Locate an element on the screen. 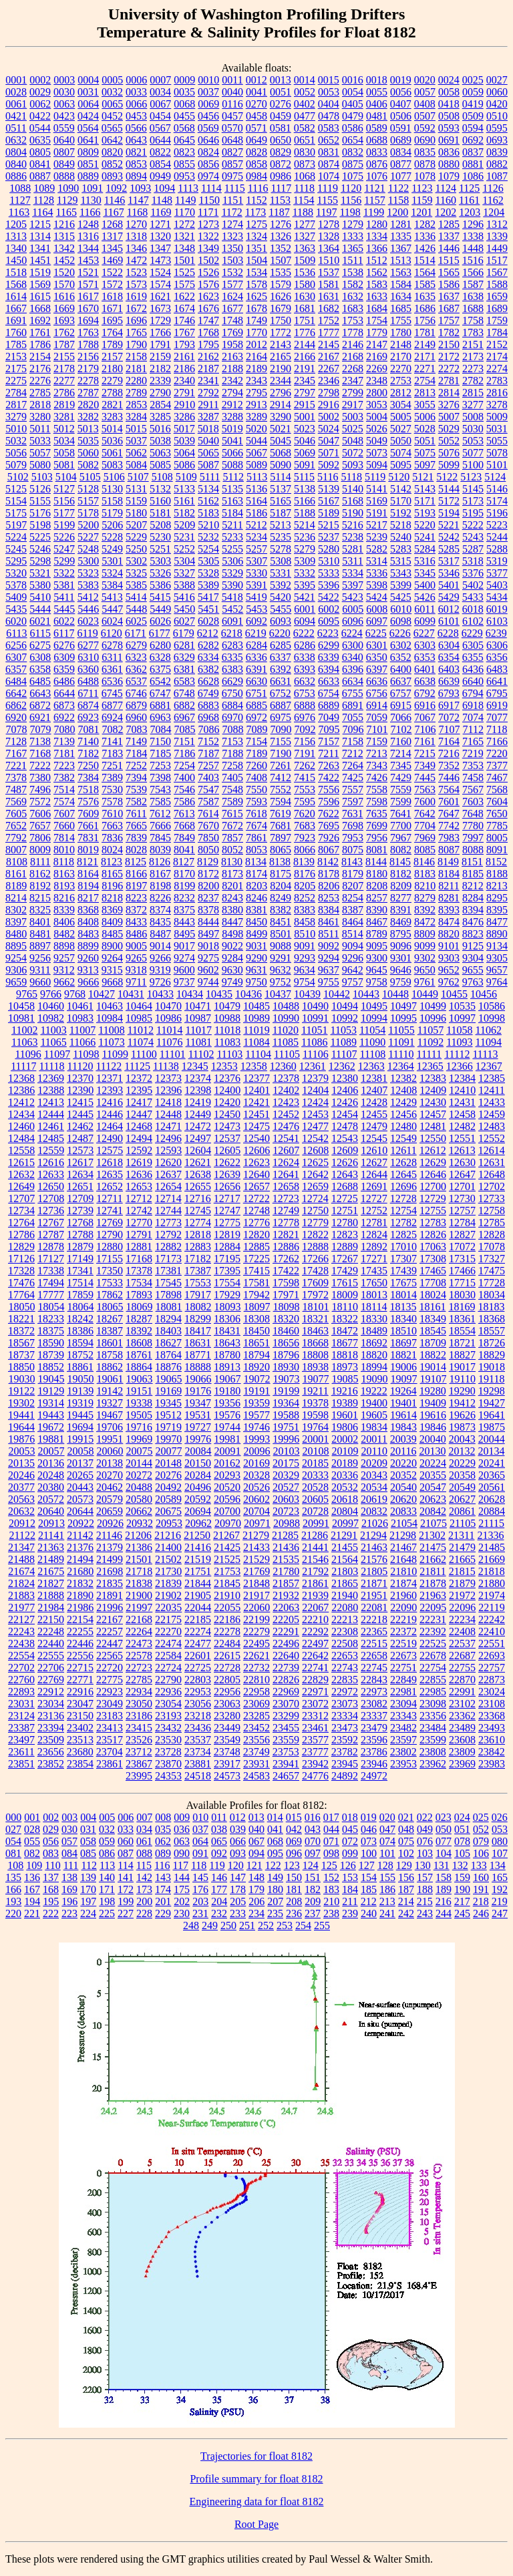 This screenshot has height=2576, width=513. 12483 is located at coordinates (491, 1126).